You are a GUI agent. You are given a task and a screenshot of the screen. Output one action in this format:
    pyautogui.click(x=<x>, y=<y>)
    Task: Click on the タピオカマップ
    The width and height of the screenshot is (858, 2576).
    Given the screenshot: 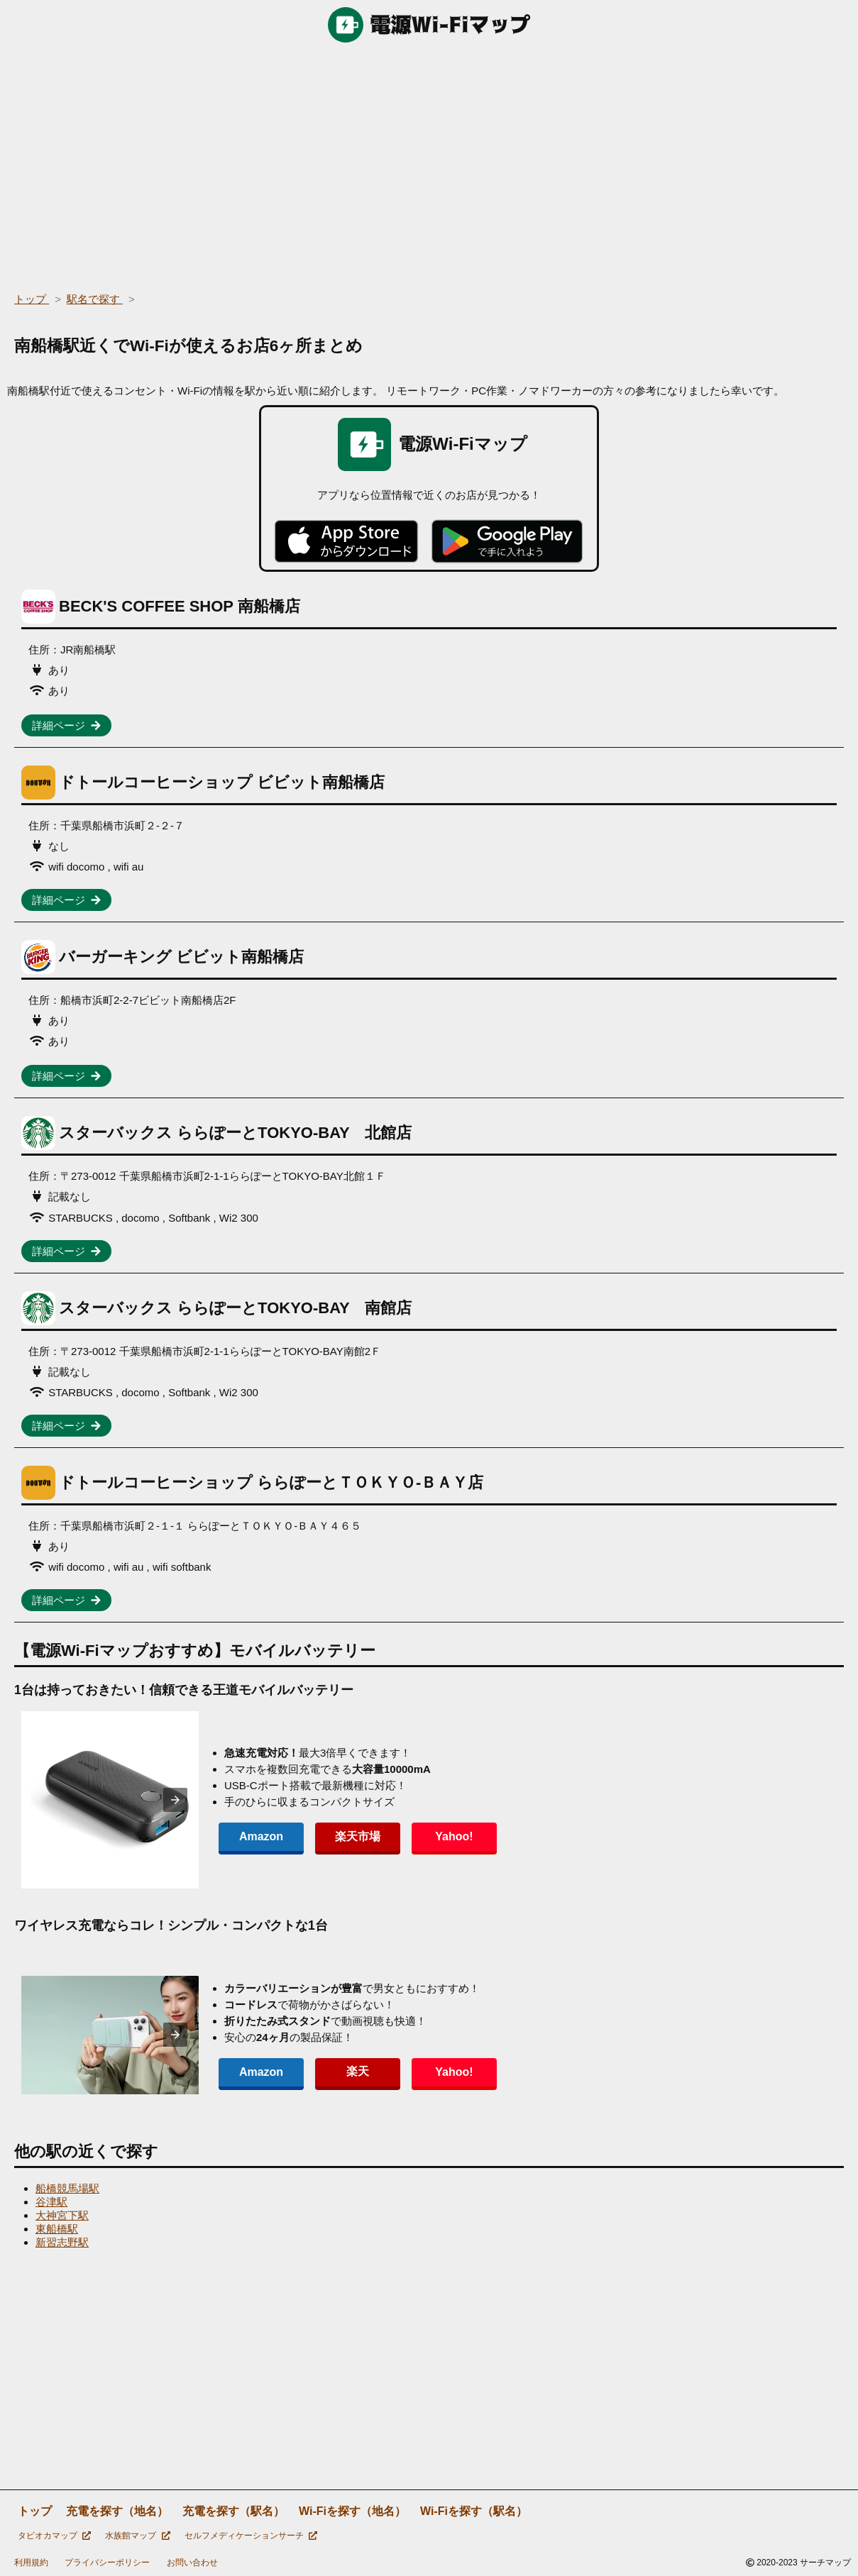 What is the action you would take?
    pyautogui.click(x=54, y=2536)
    